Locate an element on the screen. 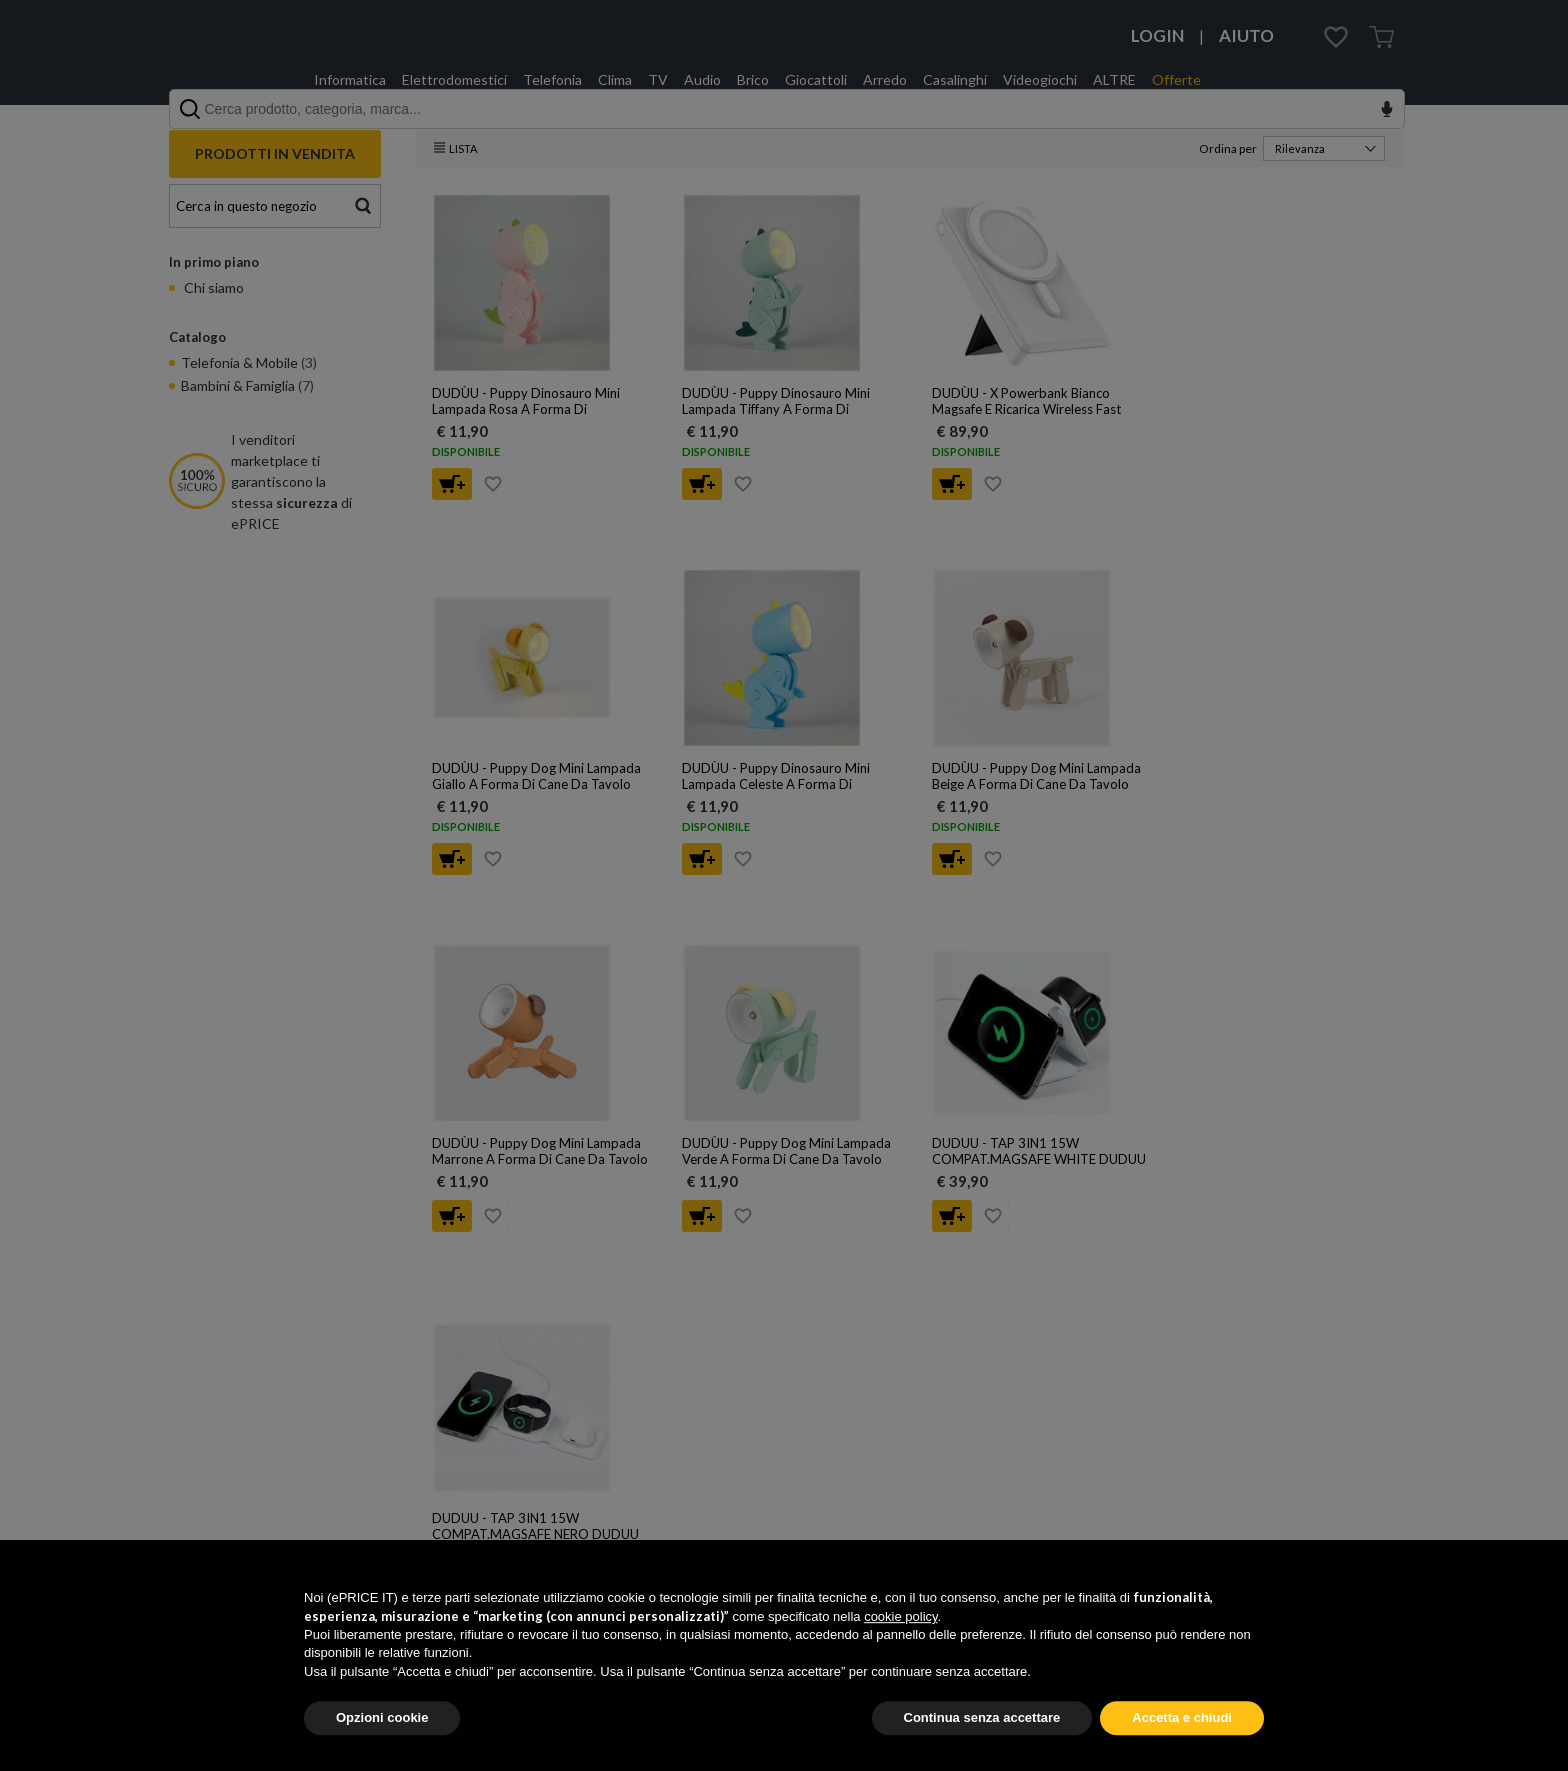 The width and height of the screenshot is (1568, 1771). Bambini & Famiglia is located at coordinates (247, 385).